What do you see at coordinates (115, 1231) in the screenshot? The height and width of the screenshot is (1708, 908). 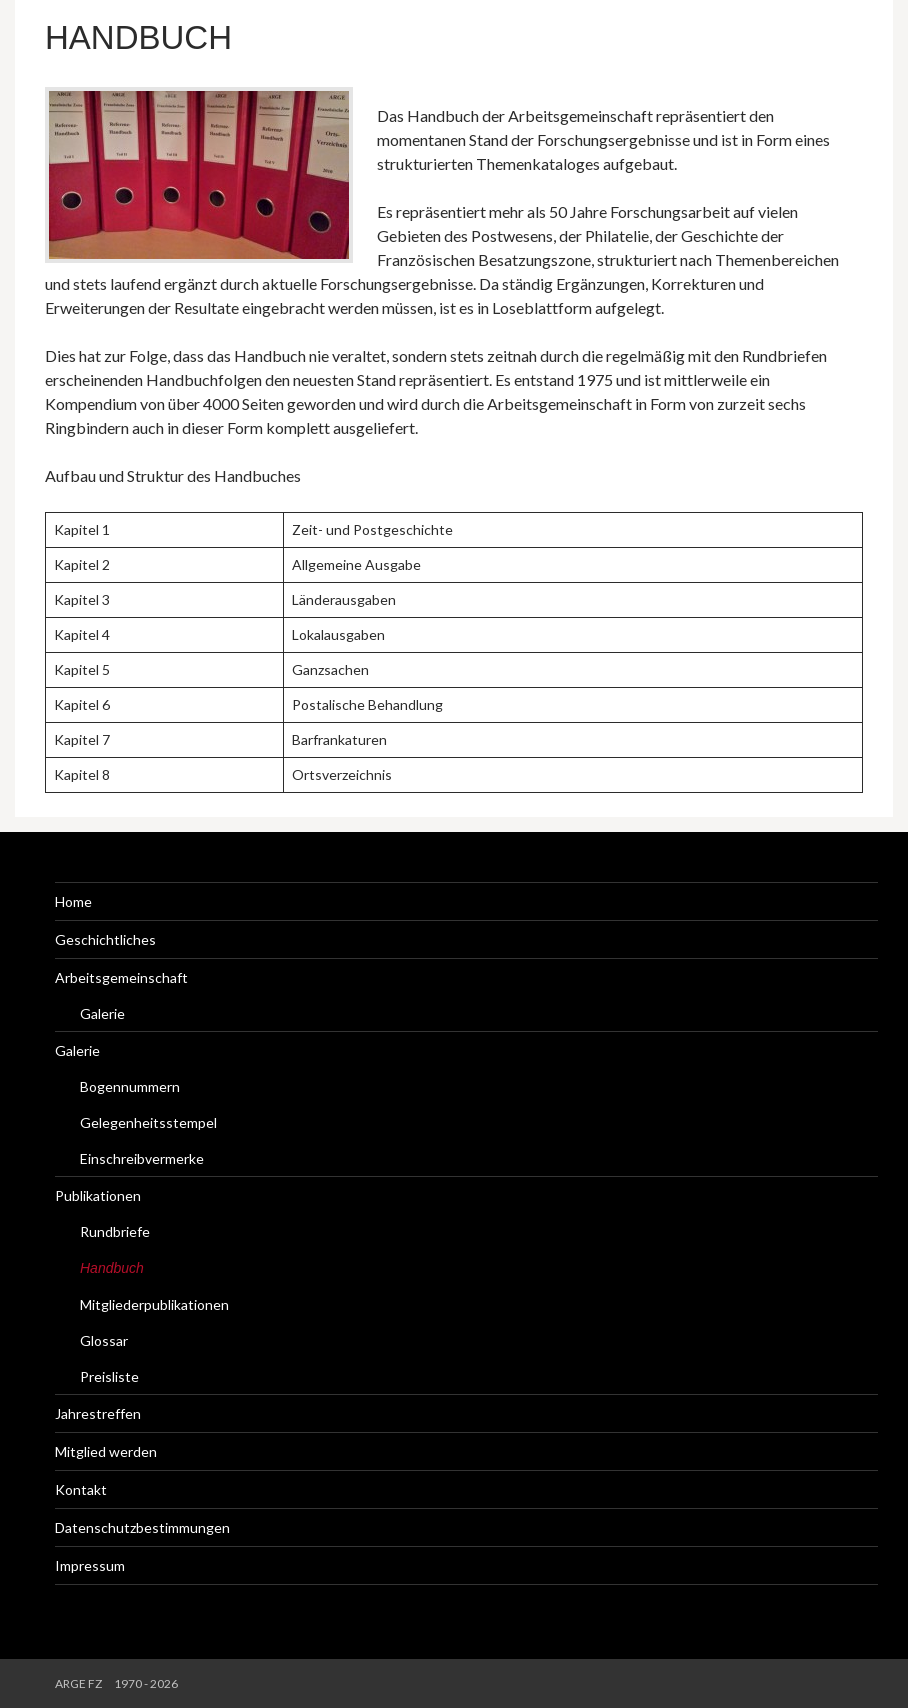 I see `Rundbriefe` at bounding box center [115, 1231].